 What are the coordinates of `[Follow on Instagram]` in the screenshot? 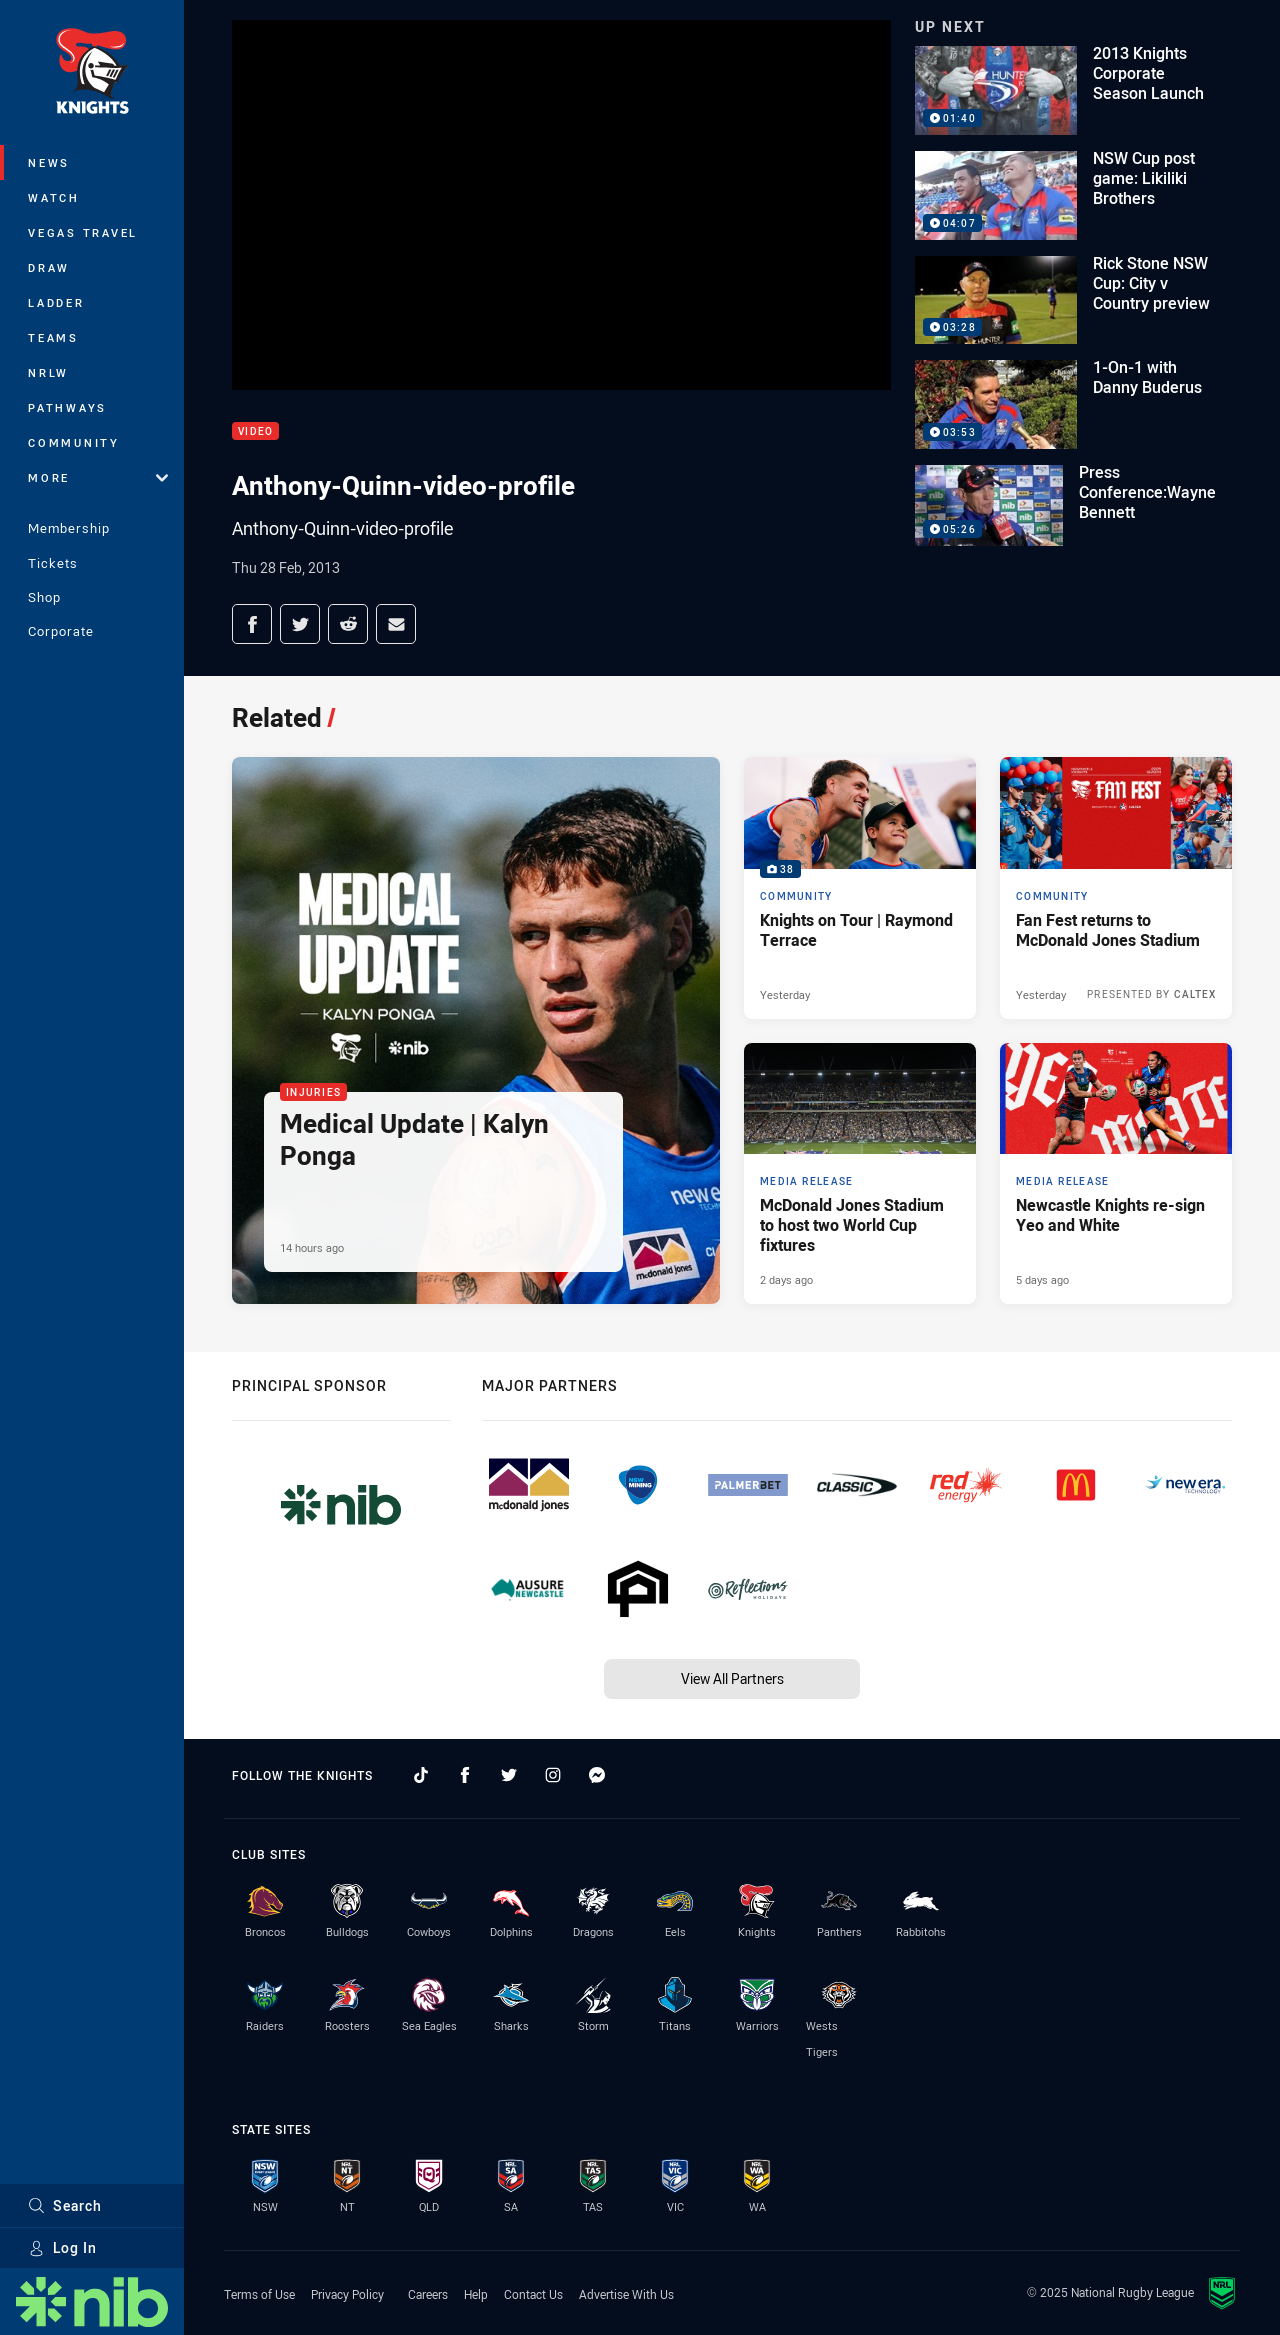 It's located at (553, 1775).